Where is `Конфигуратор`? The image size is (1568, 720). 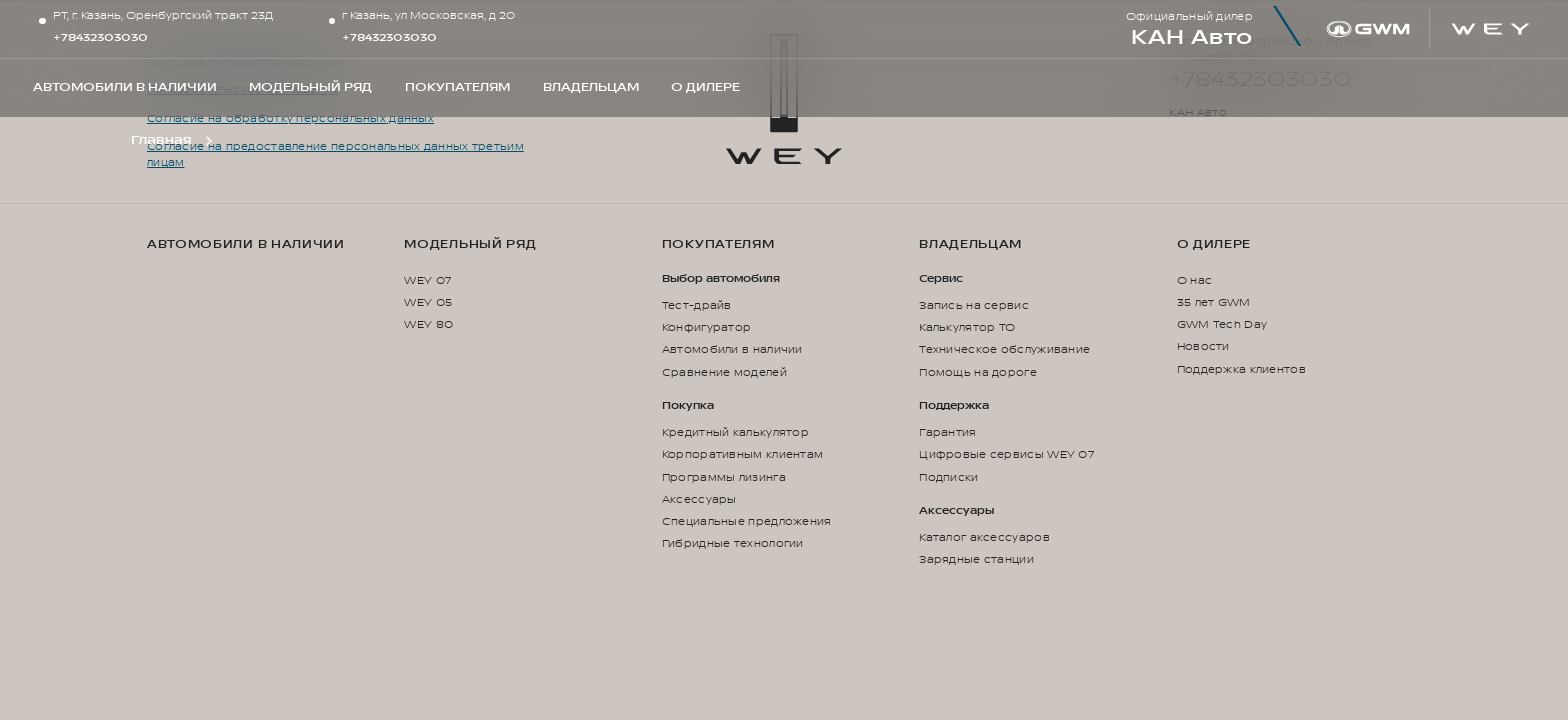 Конфигуратор is located at coordinates (707, 327).